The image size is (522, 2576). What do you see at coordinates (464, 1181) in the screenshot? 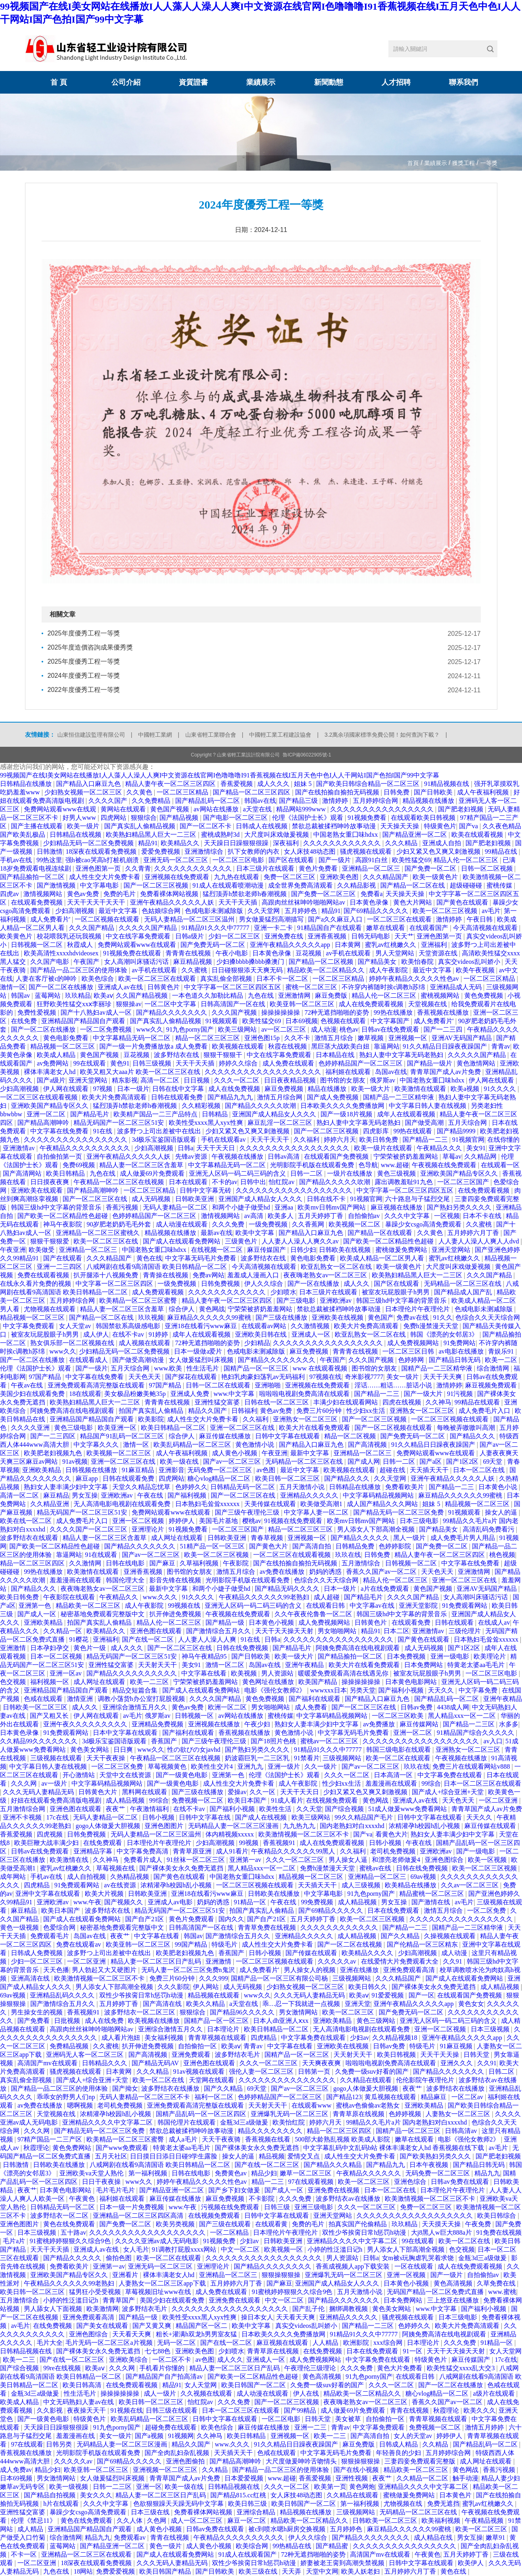
I see `一区二区三区国产` at bounding box center [464, 1181].